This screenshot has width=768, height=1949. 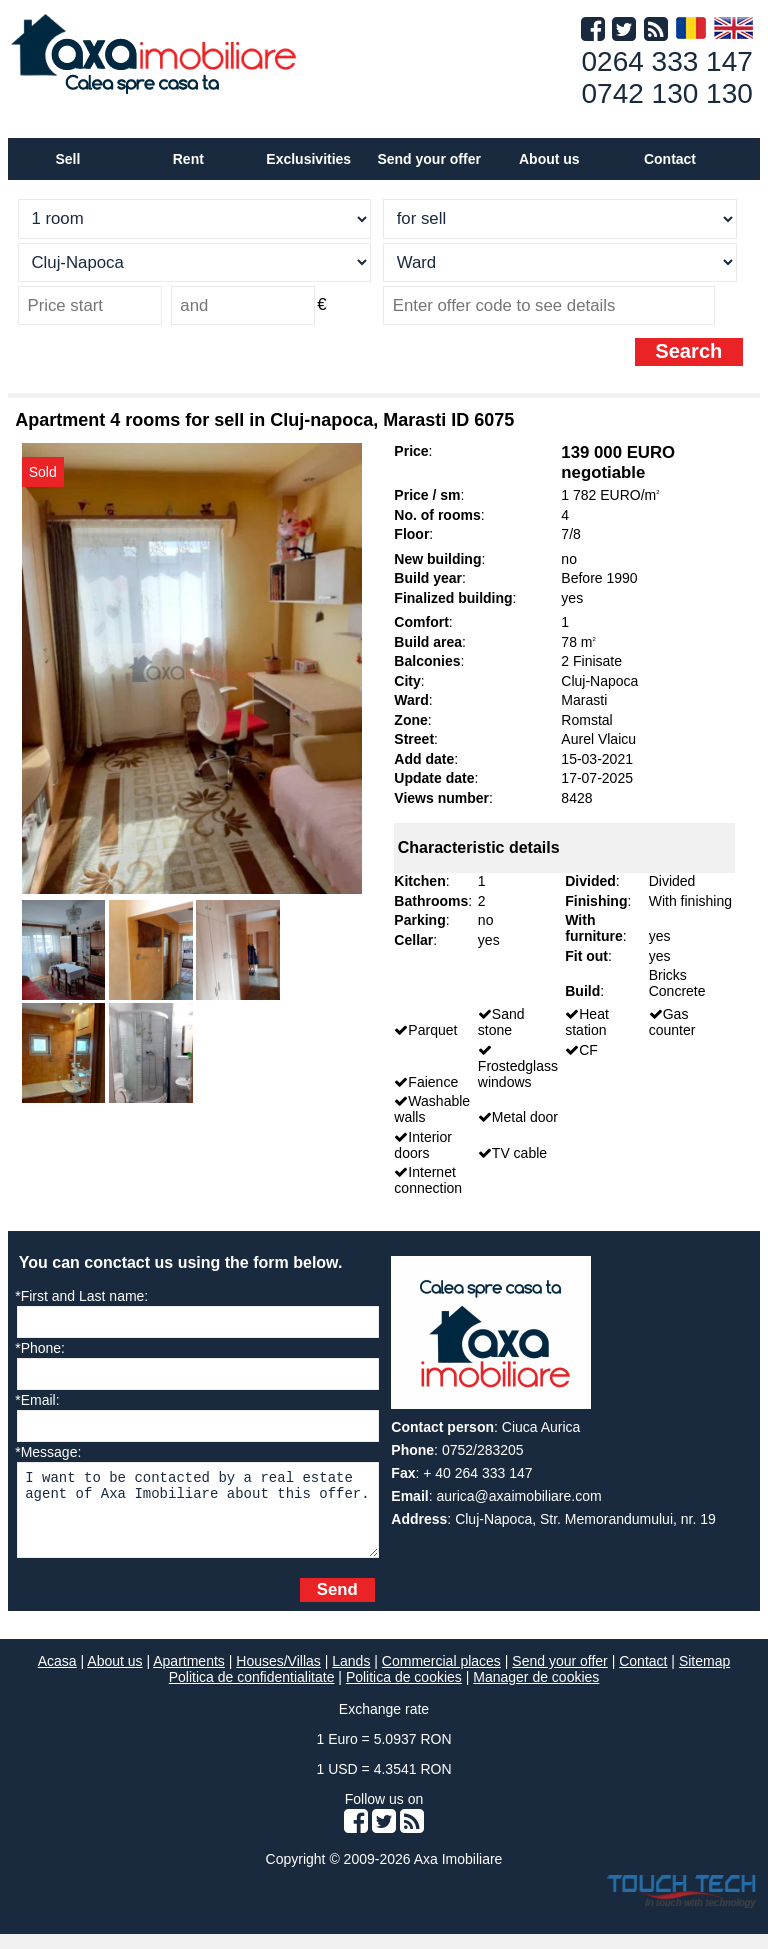 I want to click on Exclusivities, so click(x=308, y=159).